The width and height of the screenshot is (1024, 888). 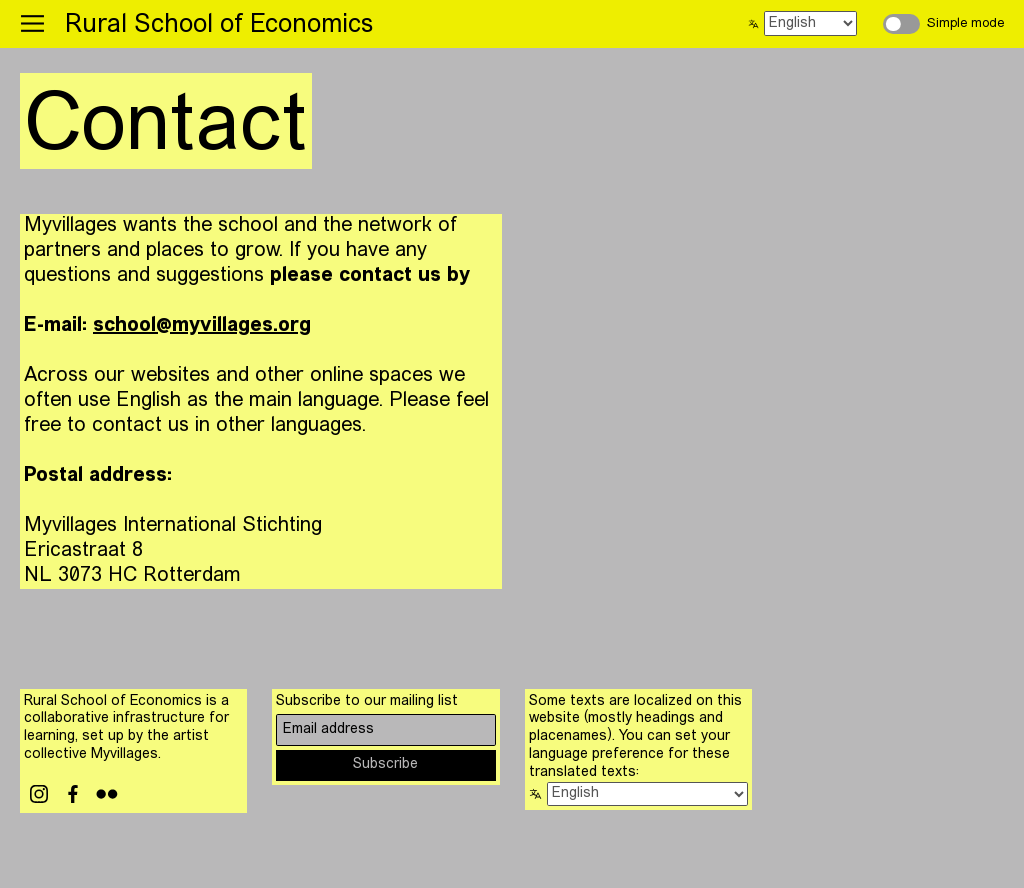 What do you see at coordinates (219, 25) in the screenshot?
I see `Rural School of Economics` at bounding box center [219, 25].